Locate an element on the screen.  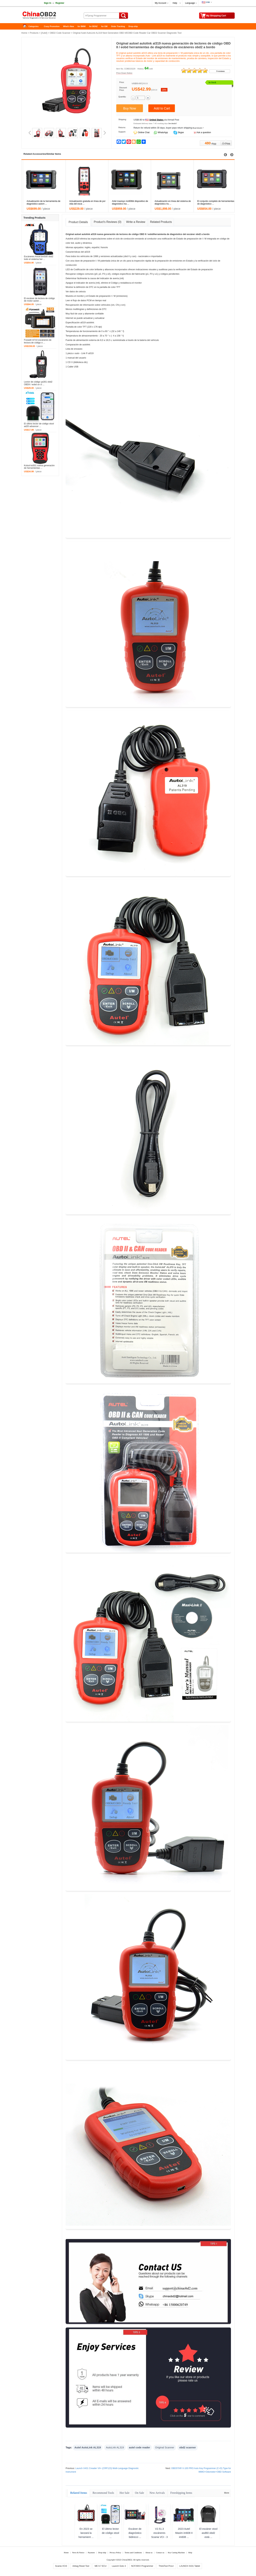
El último lector de código xtool ... is located at coordinates (110, 2532).